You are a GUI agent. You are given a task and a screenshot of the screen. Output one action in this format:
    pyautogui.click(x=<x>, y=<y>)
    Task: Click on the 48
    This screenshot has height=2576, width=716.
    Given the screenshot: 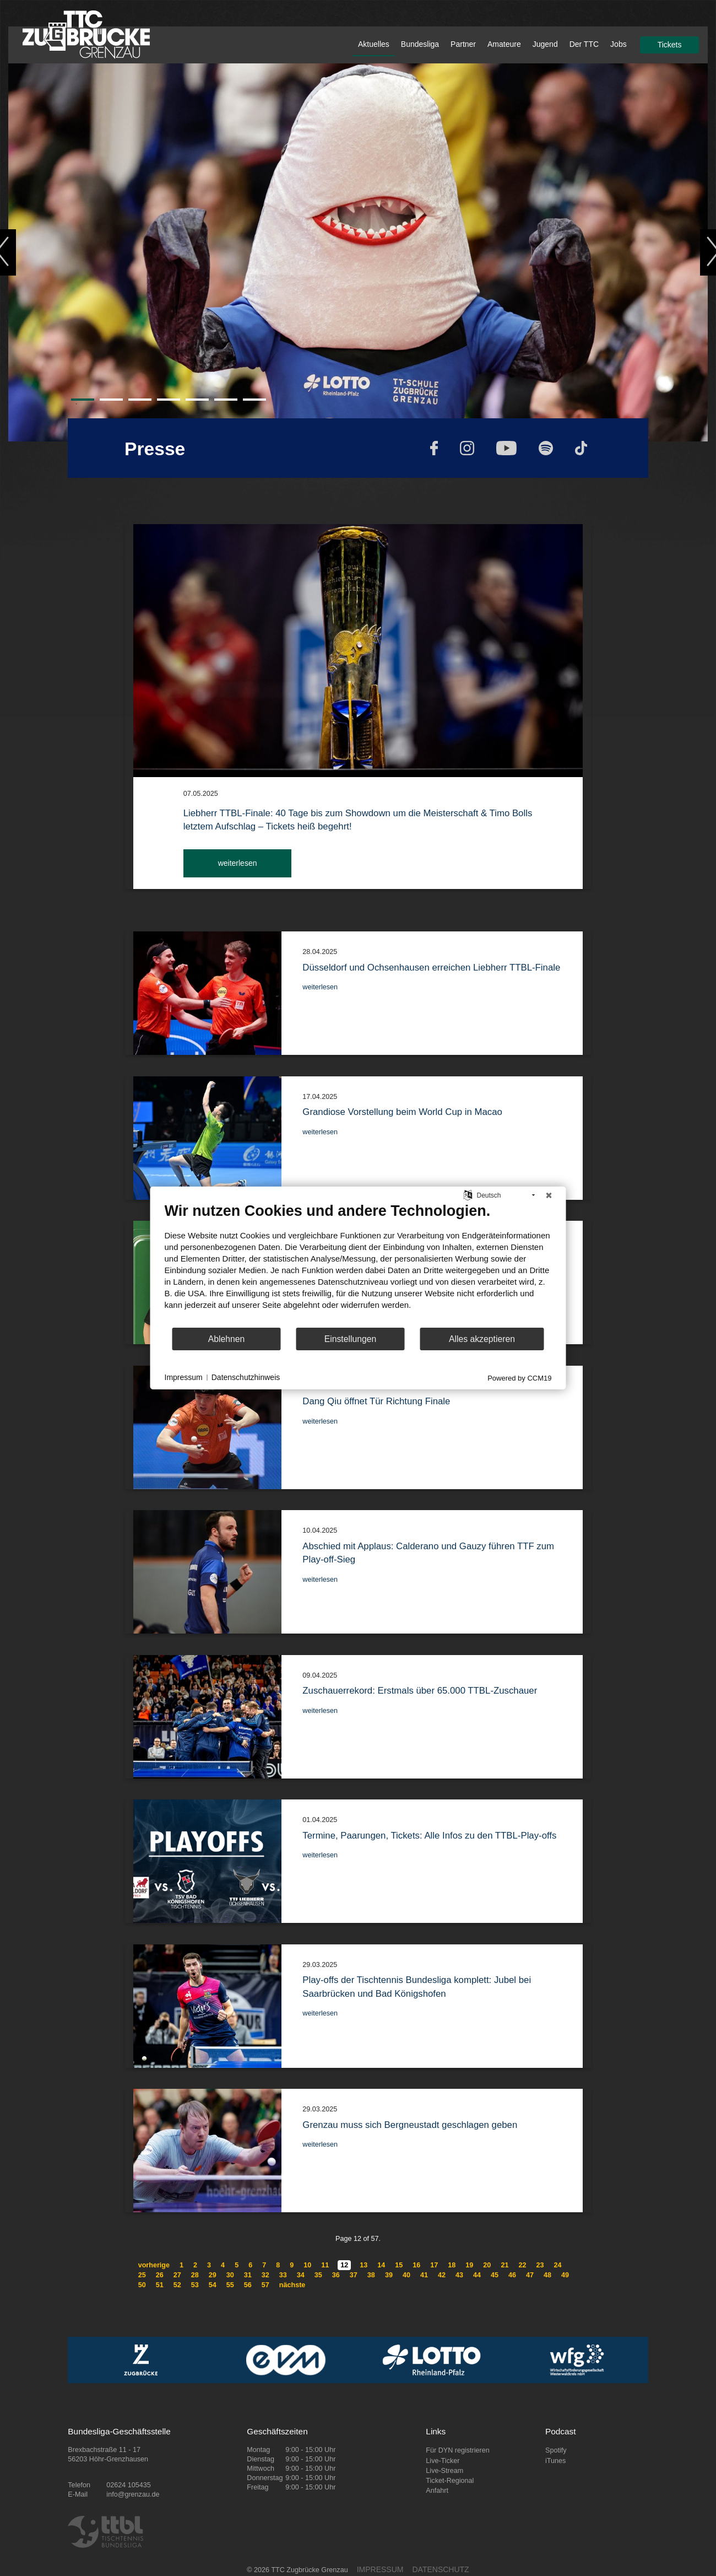 What is the action you would take?
    pyautogui.click(x=547, y=2275)
    